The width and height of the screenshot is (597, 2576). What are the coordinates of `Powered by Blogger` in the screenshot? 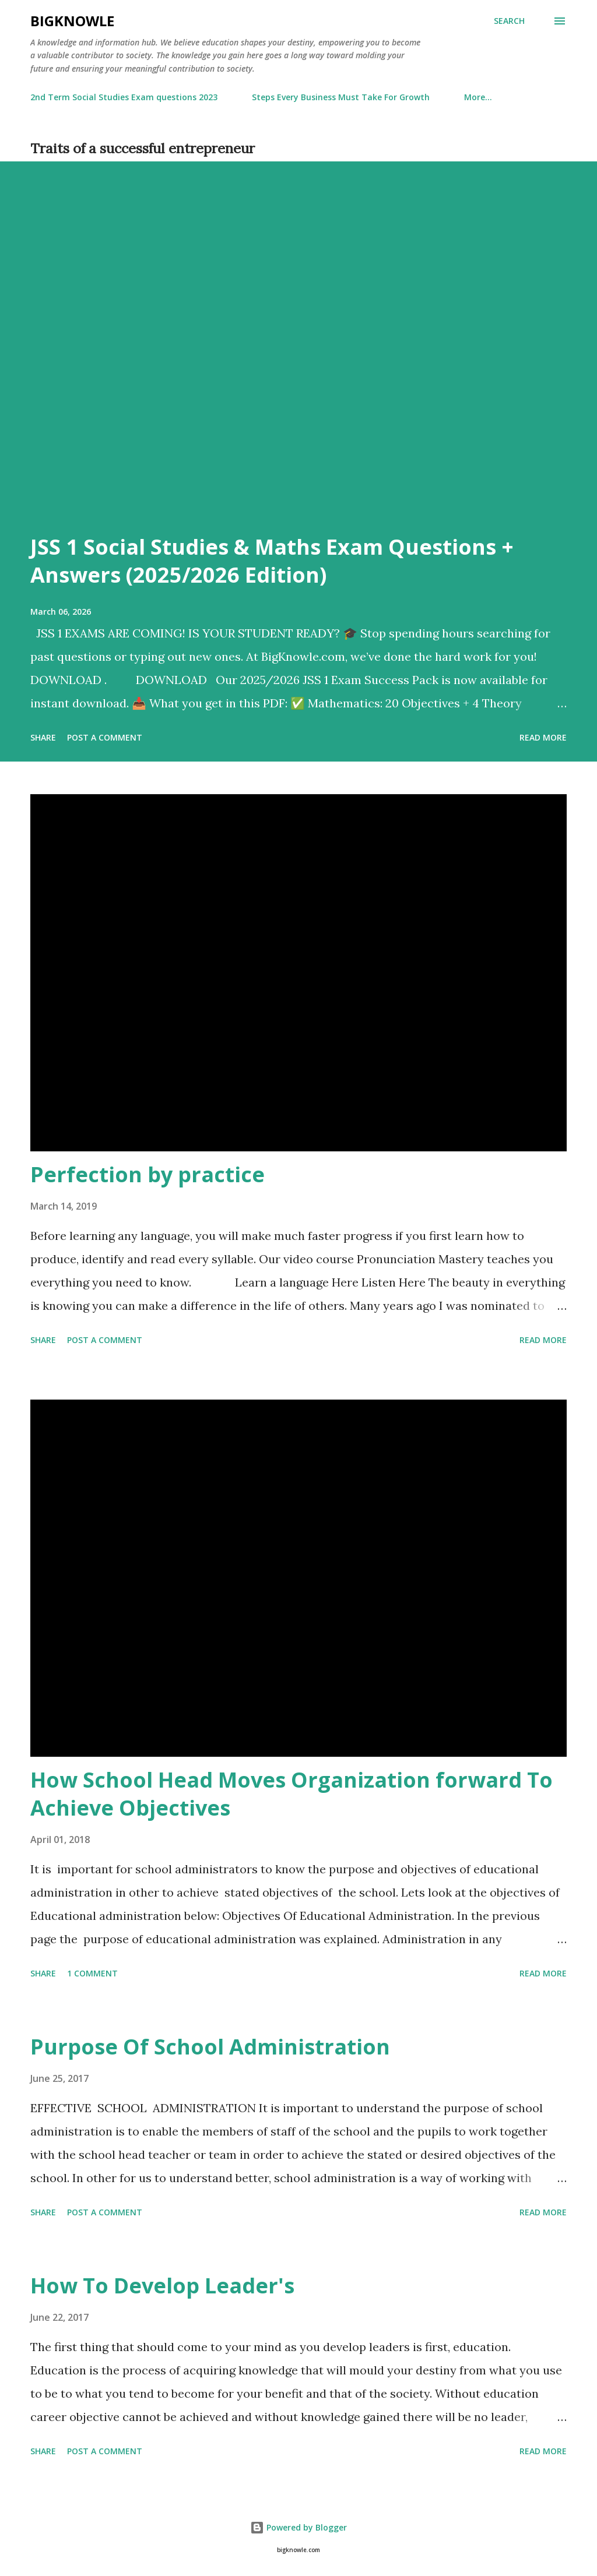 It's located at (298, 2527).